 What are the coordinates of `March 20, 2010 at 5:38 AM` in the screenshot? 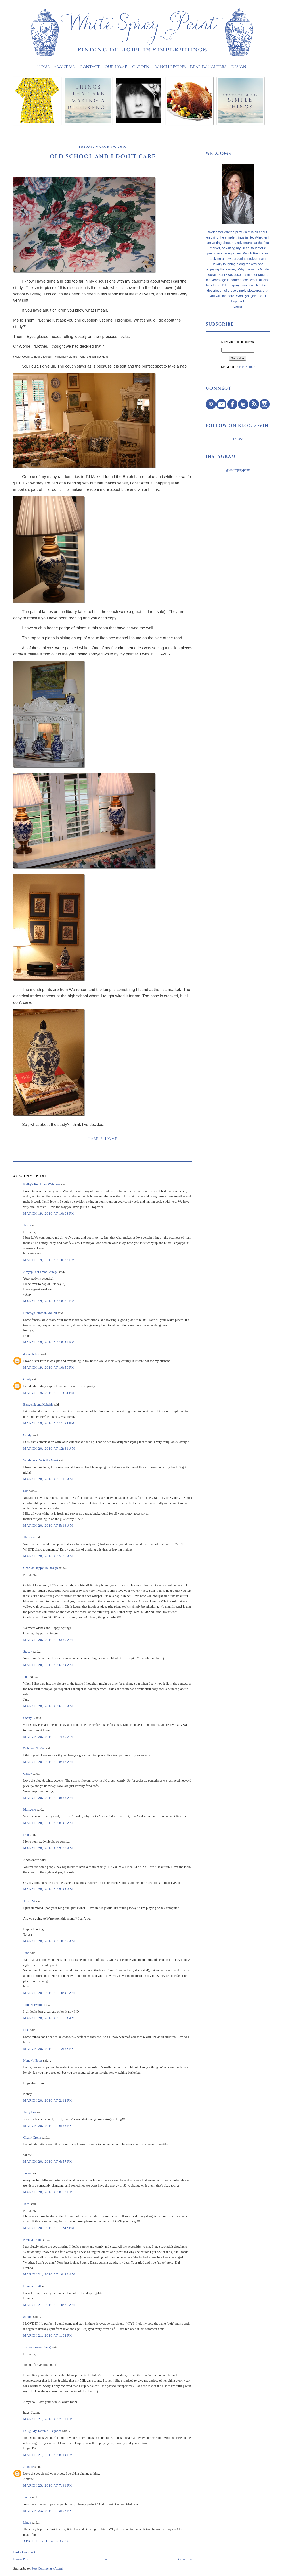 It's located at (48, 1556).